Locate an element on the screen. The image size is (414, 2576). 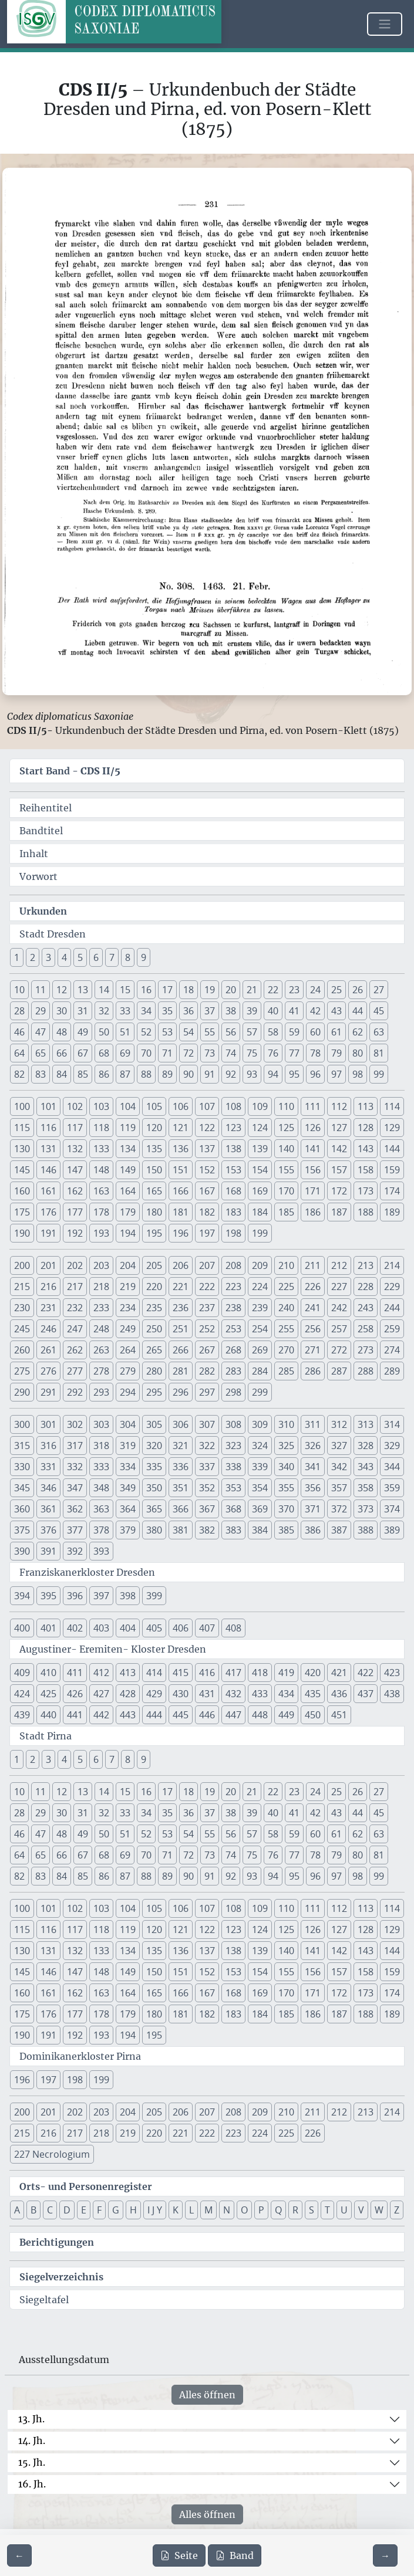
76 [button] is located at coordinates (273, 1053).